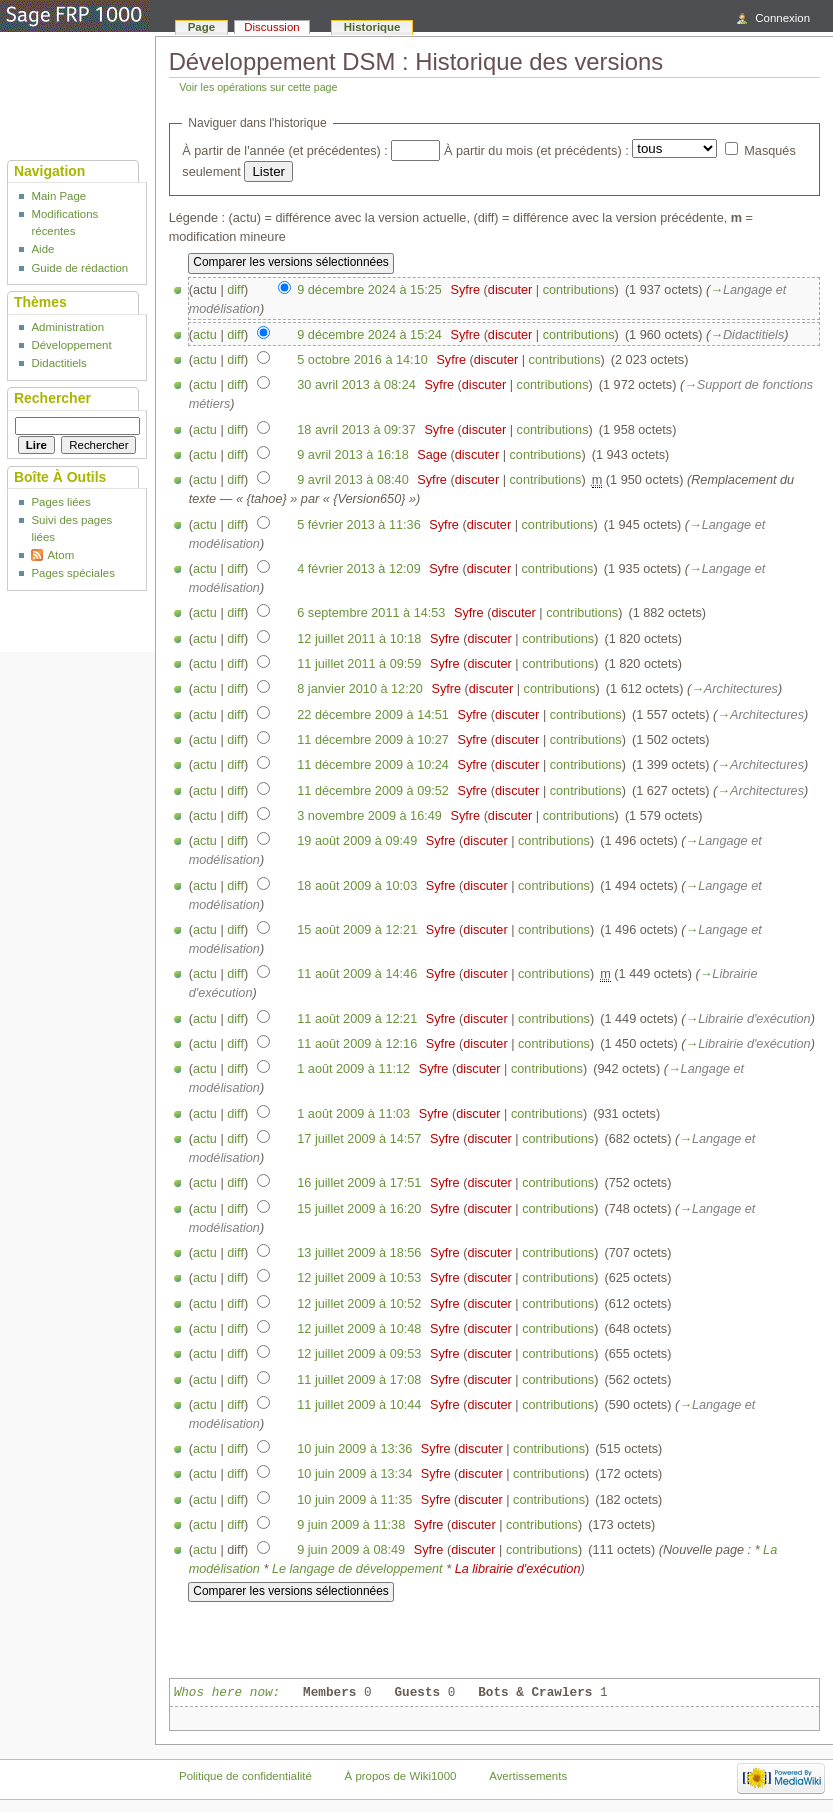 Image resolution: width=833 pixels, height=1812 pixels. I want to click on Politique de confidentialité, so click(245, 1776).